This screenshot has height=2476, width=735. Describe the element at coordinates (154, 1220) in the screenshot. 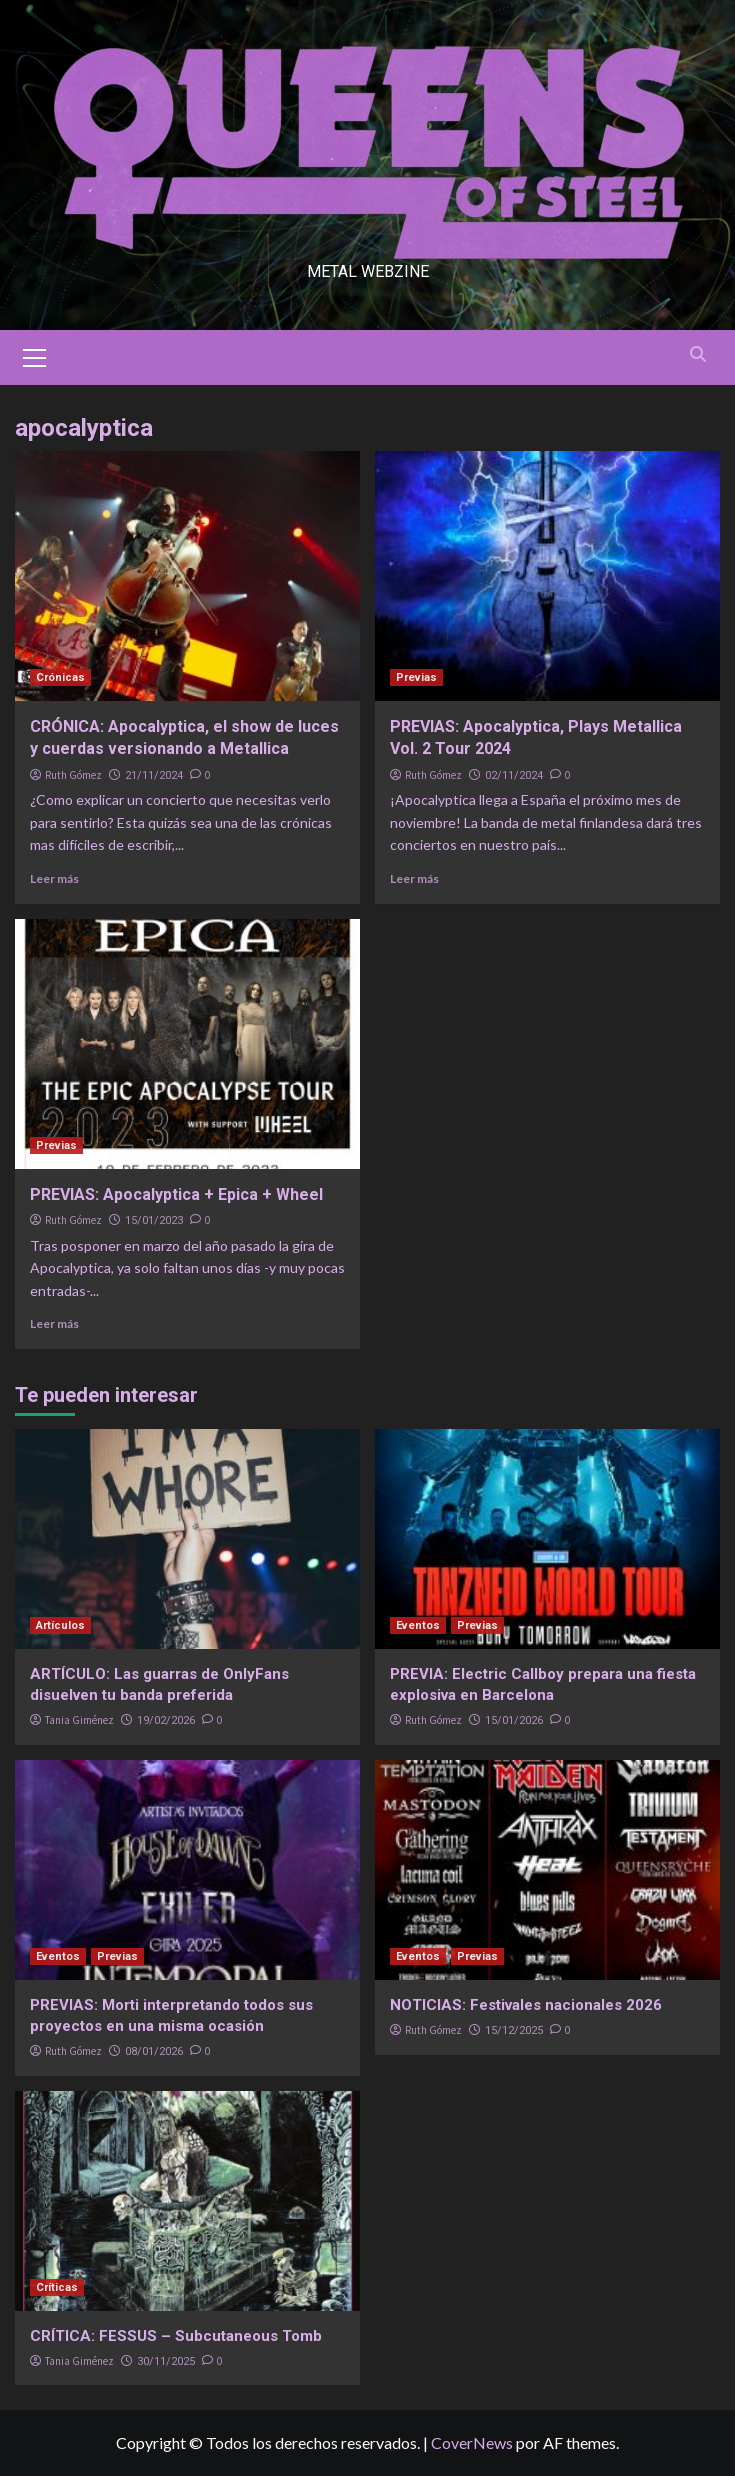

I see `15/01/2023` at that location.